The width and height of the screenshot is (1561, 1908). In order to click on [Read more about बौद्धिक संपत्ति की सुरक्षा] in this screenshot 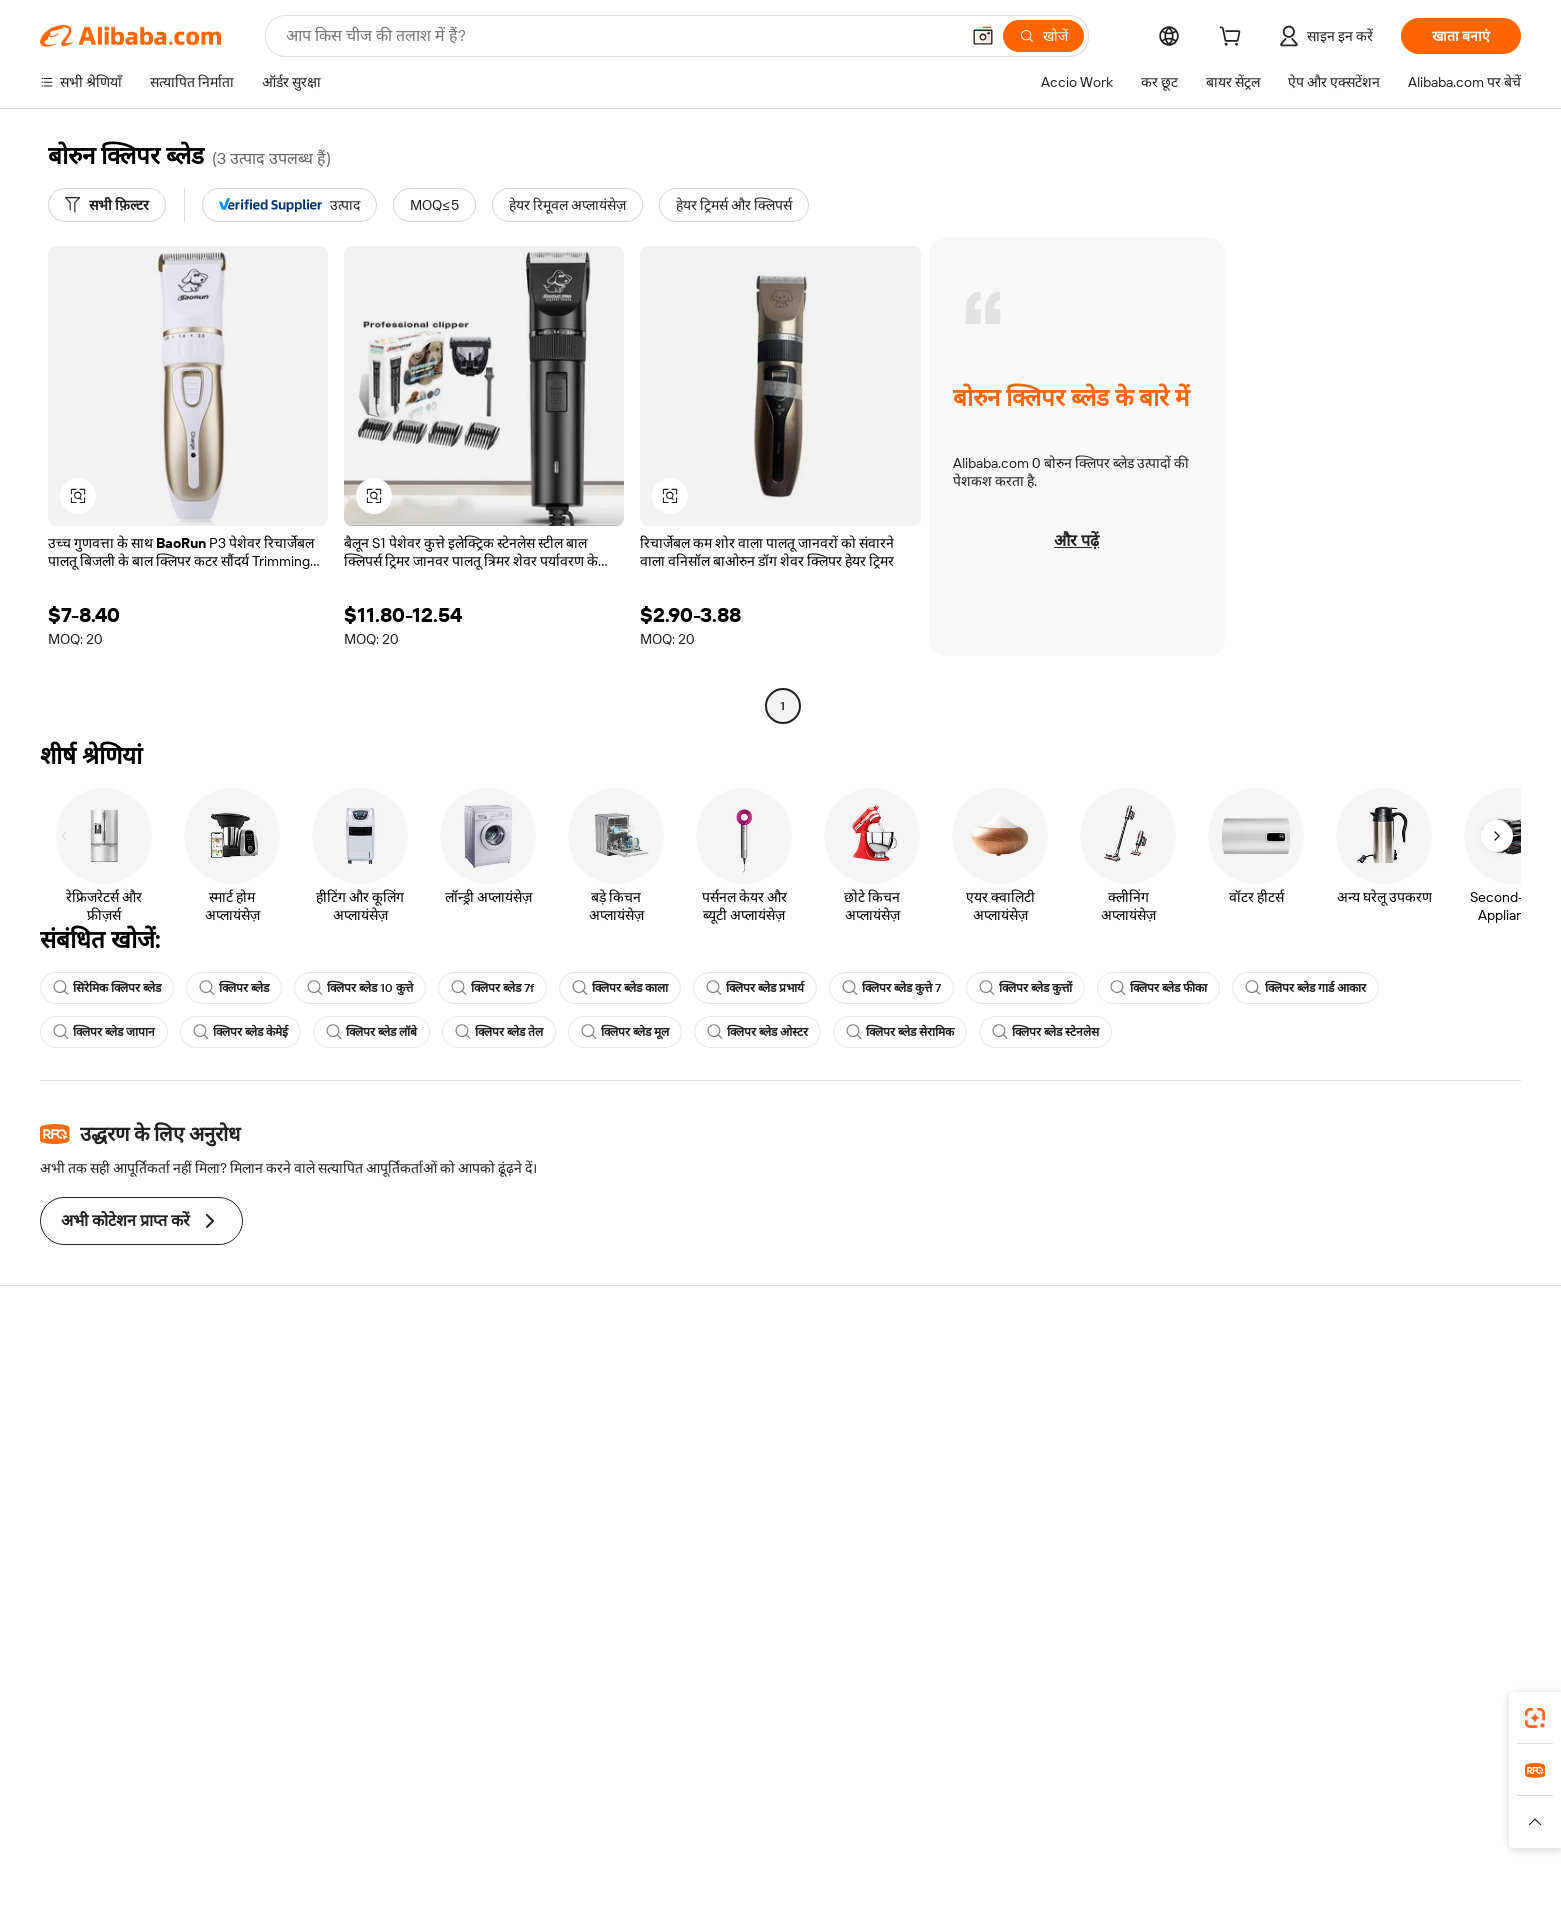, I will do `click(781, 1847)`.